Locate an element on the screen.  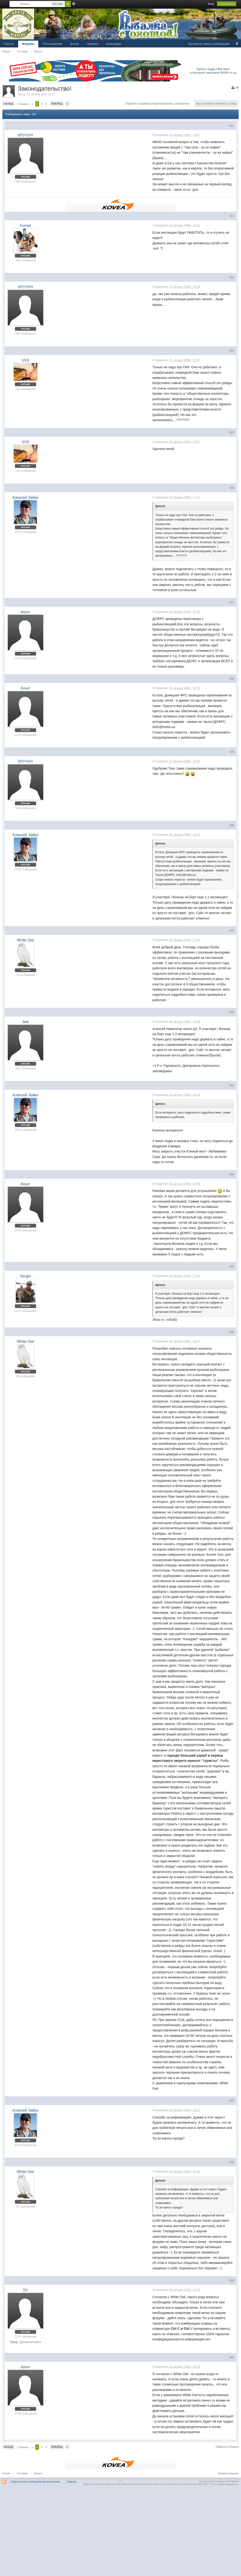
Обратно в Важно is located at coordinates (227, 2447).